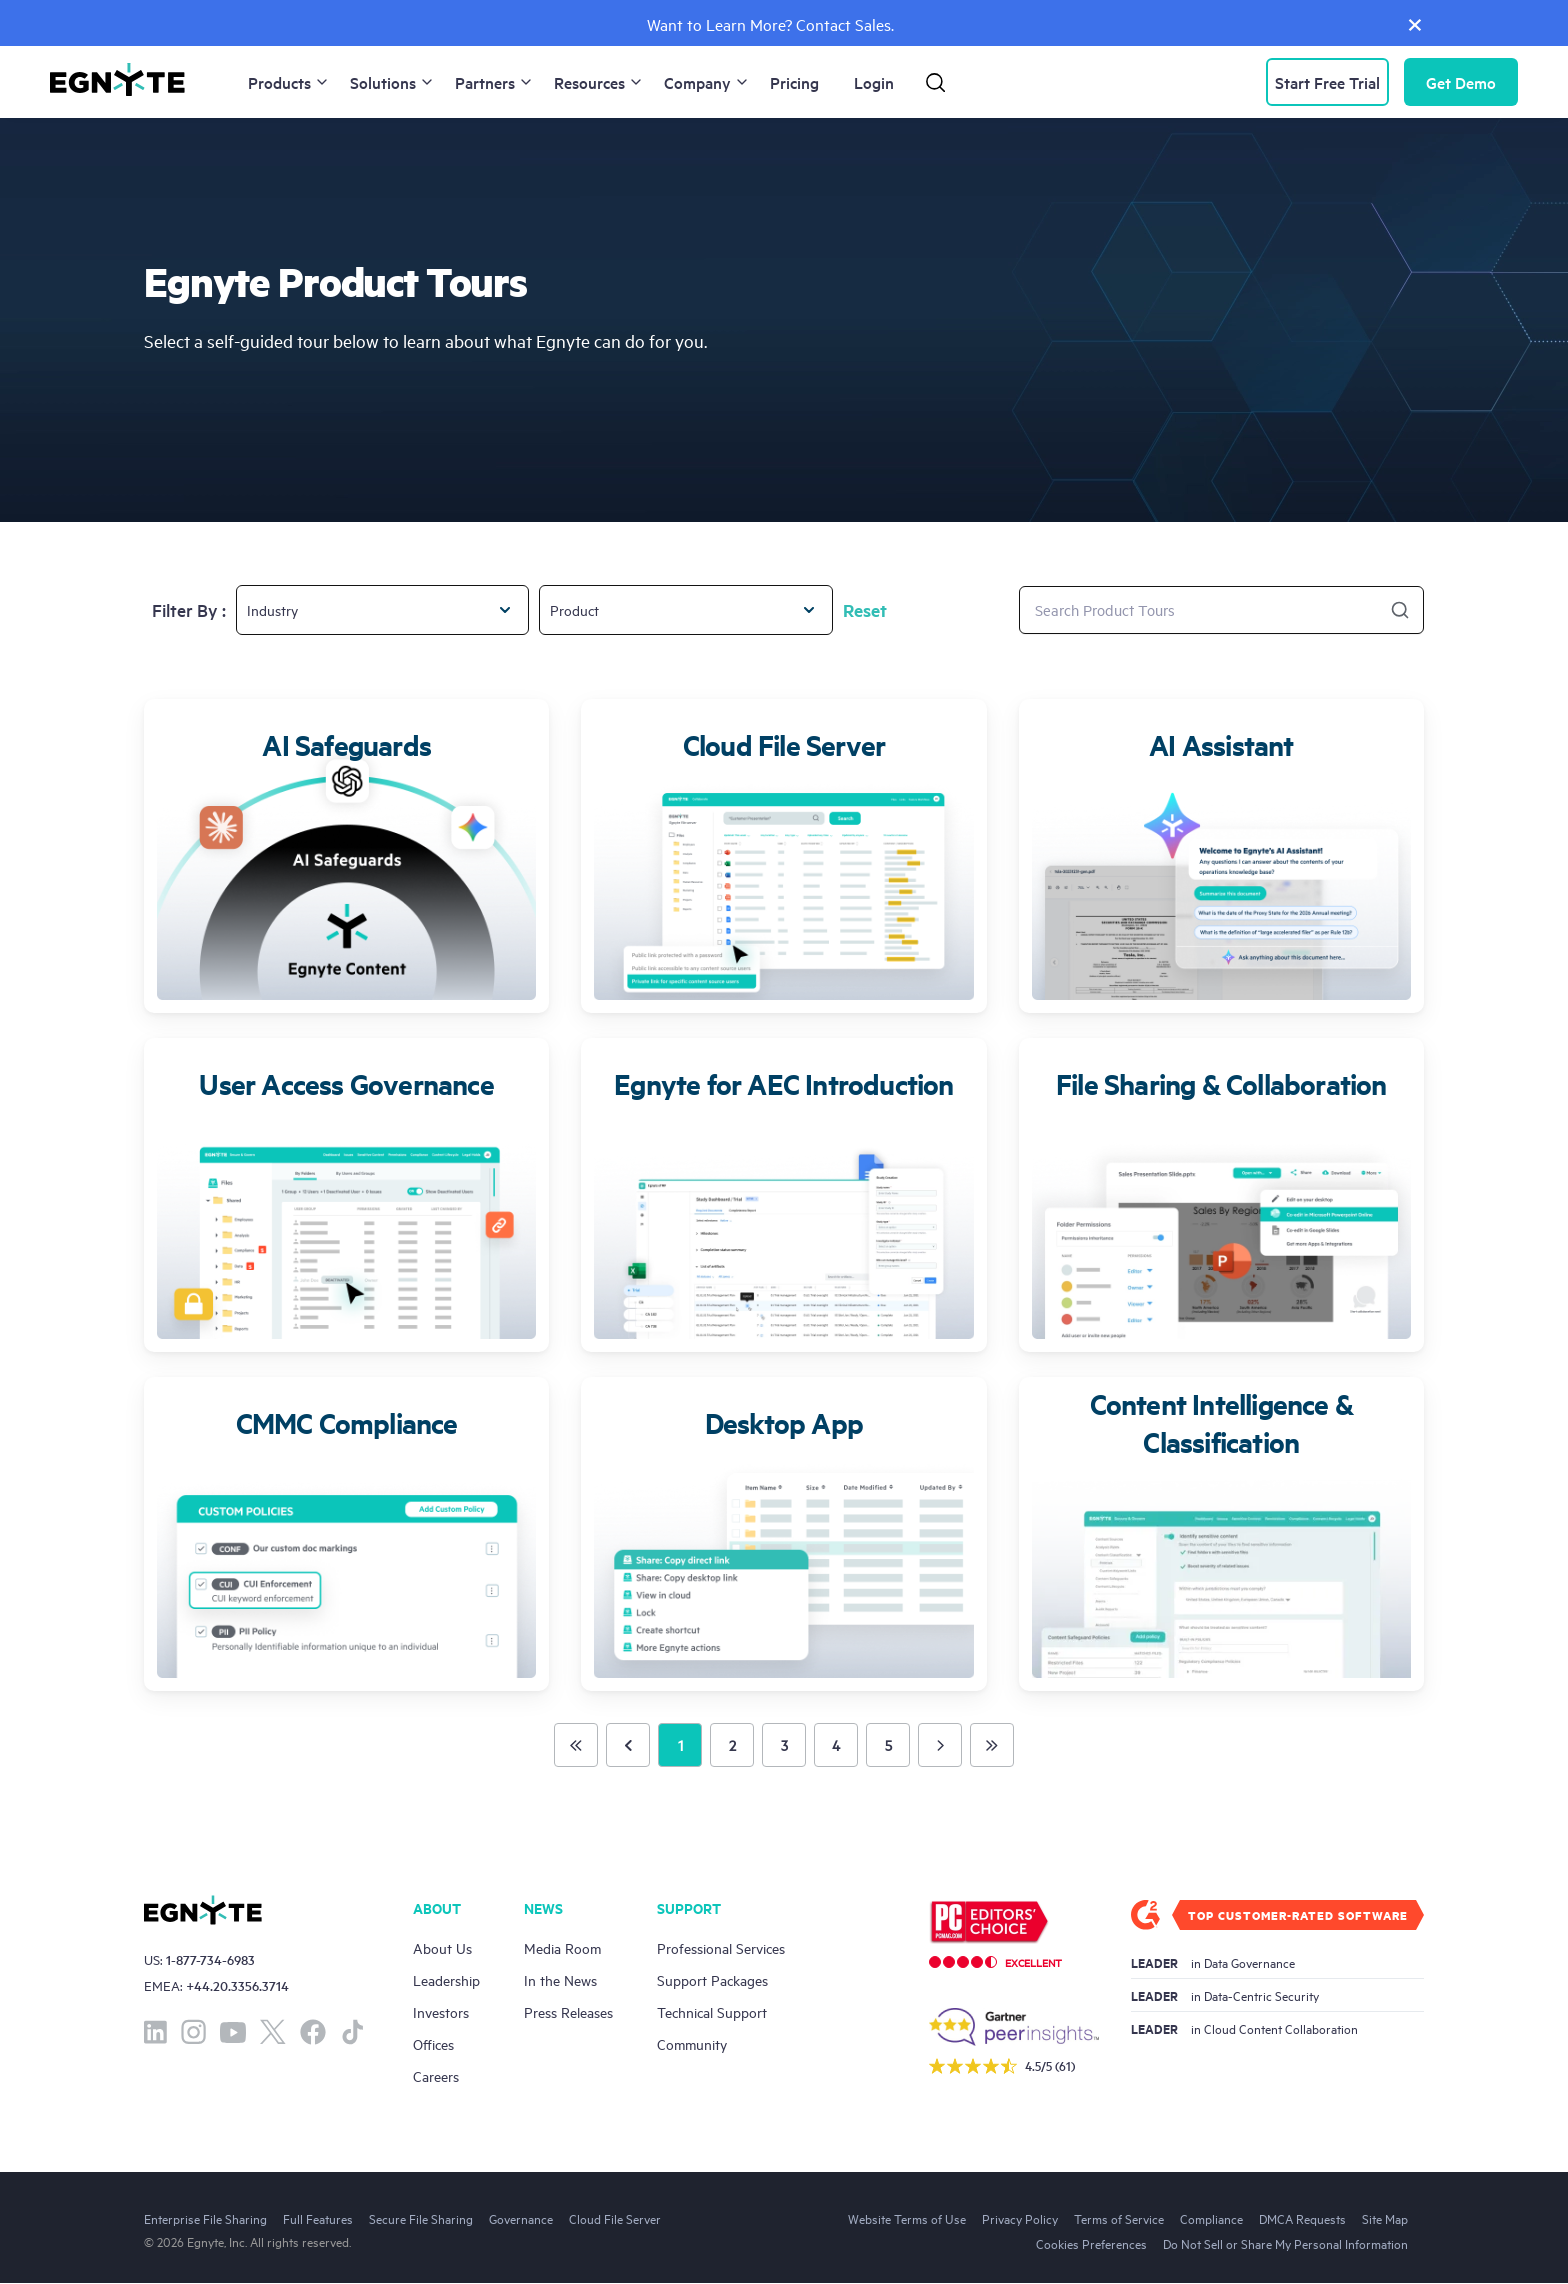 The width and height of the screenshot is (1568, 2284). I want to click on 1-877-734-6983, so click(210, 1959).